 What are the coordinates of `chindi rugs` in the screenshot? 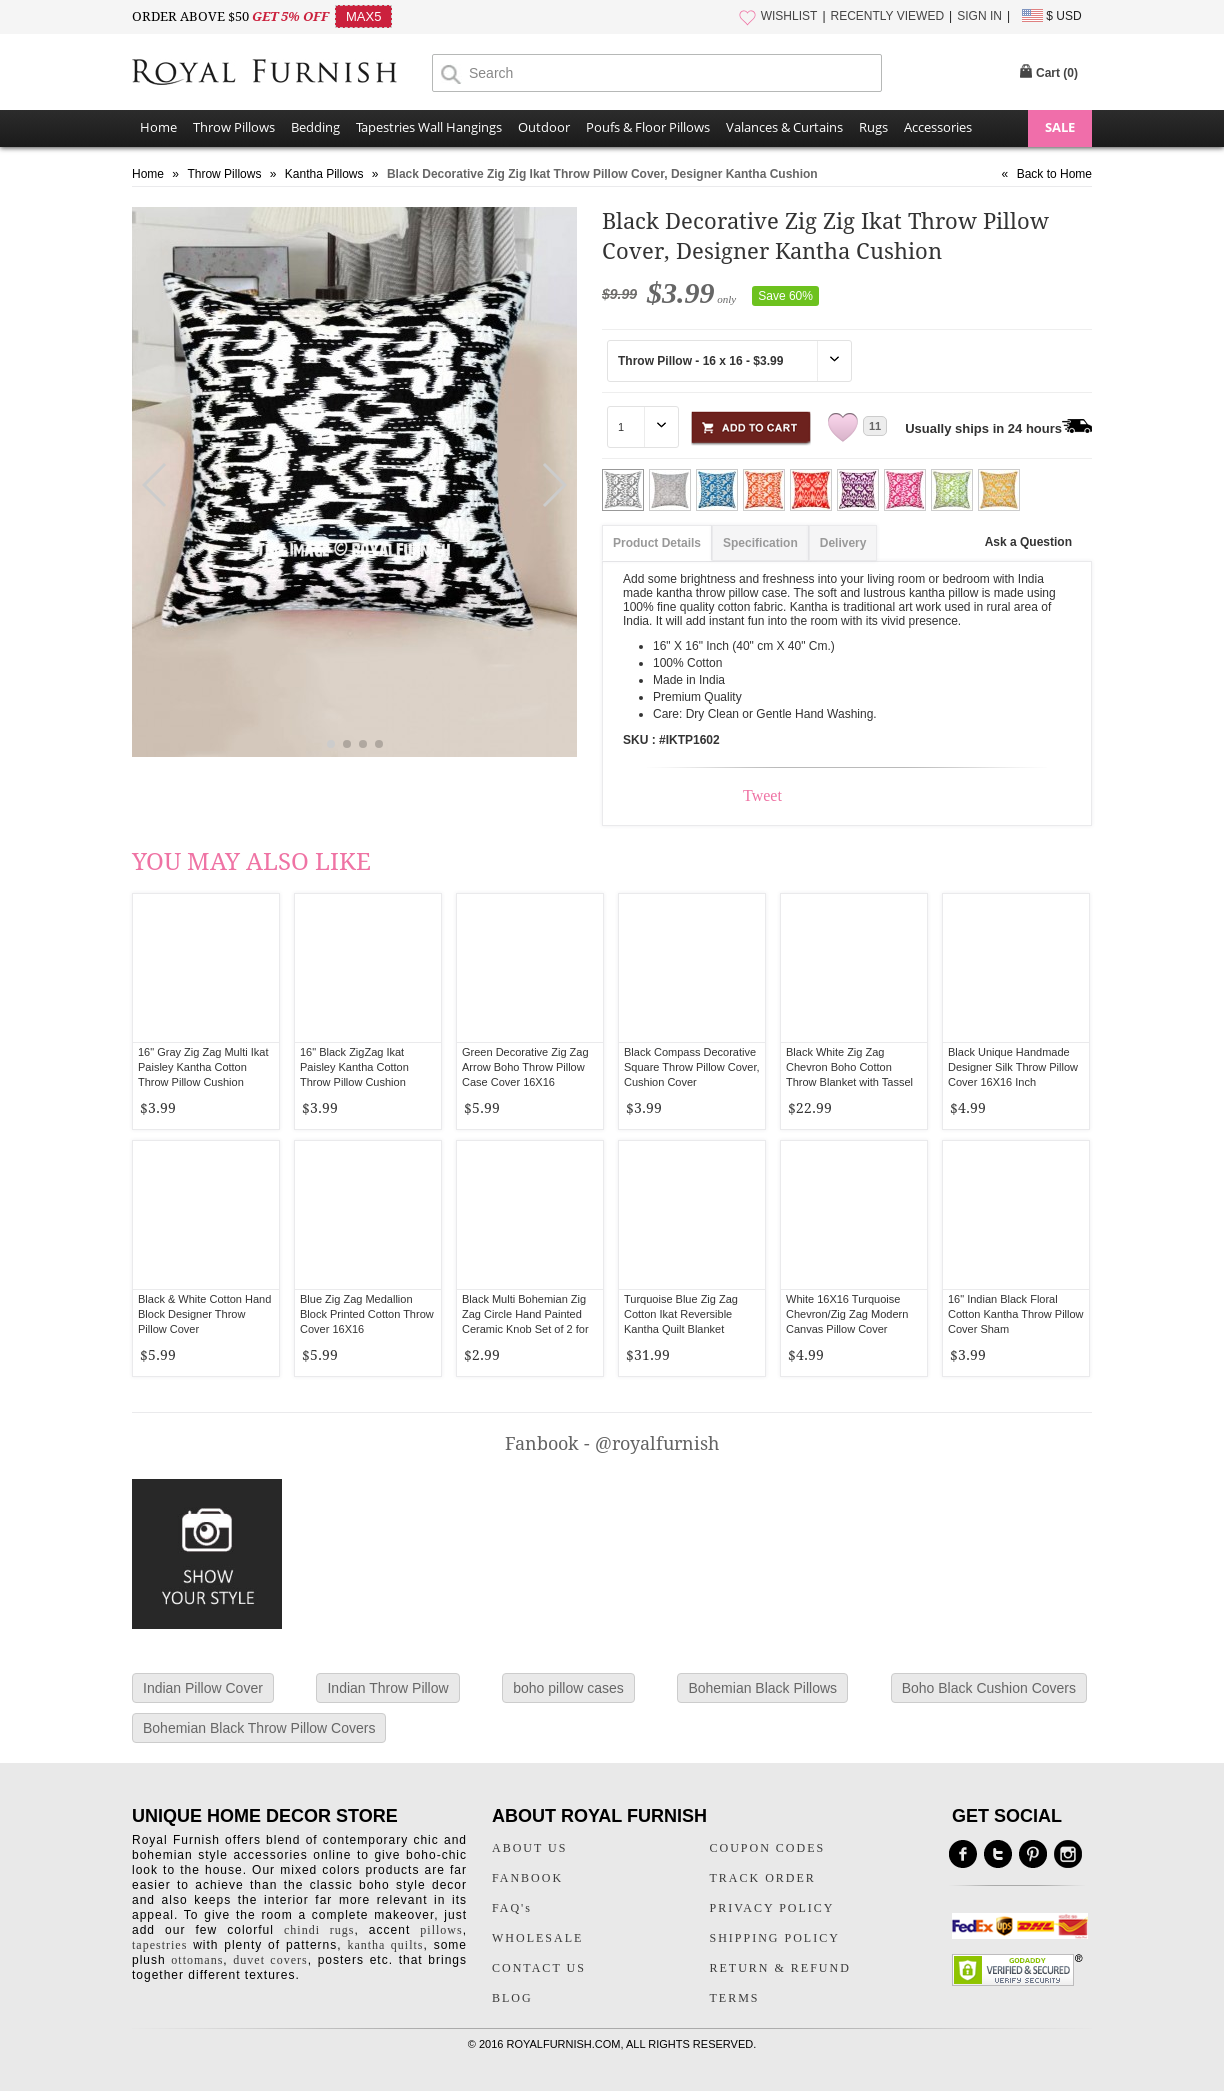 It's located at (319, 1930).